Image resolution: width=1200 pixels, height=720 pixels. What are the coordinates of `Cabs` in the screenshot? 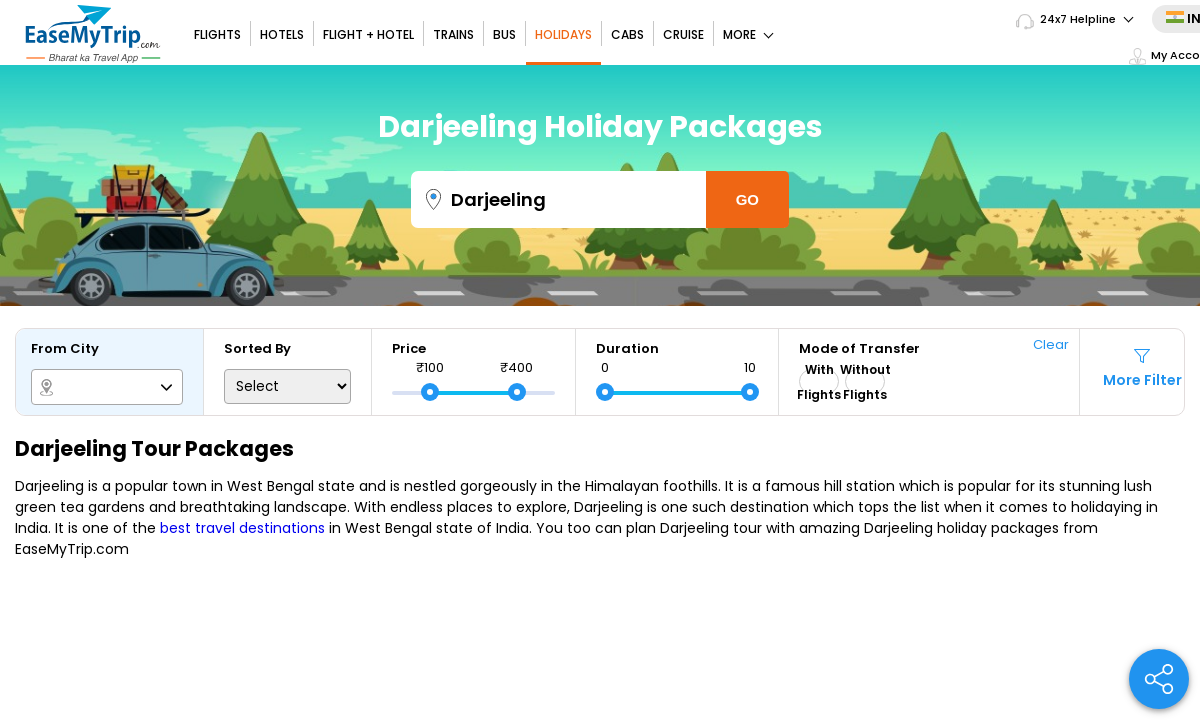 It's located at (627, 34).